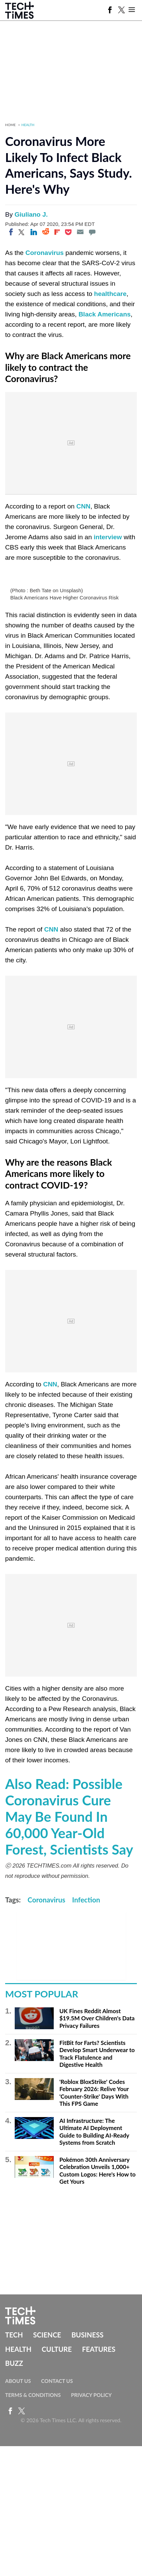  Describe the element at coordinates (44, 252) in the screenshot. I see `Coronavirus` at that location.